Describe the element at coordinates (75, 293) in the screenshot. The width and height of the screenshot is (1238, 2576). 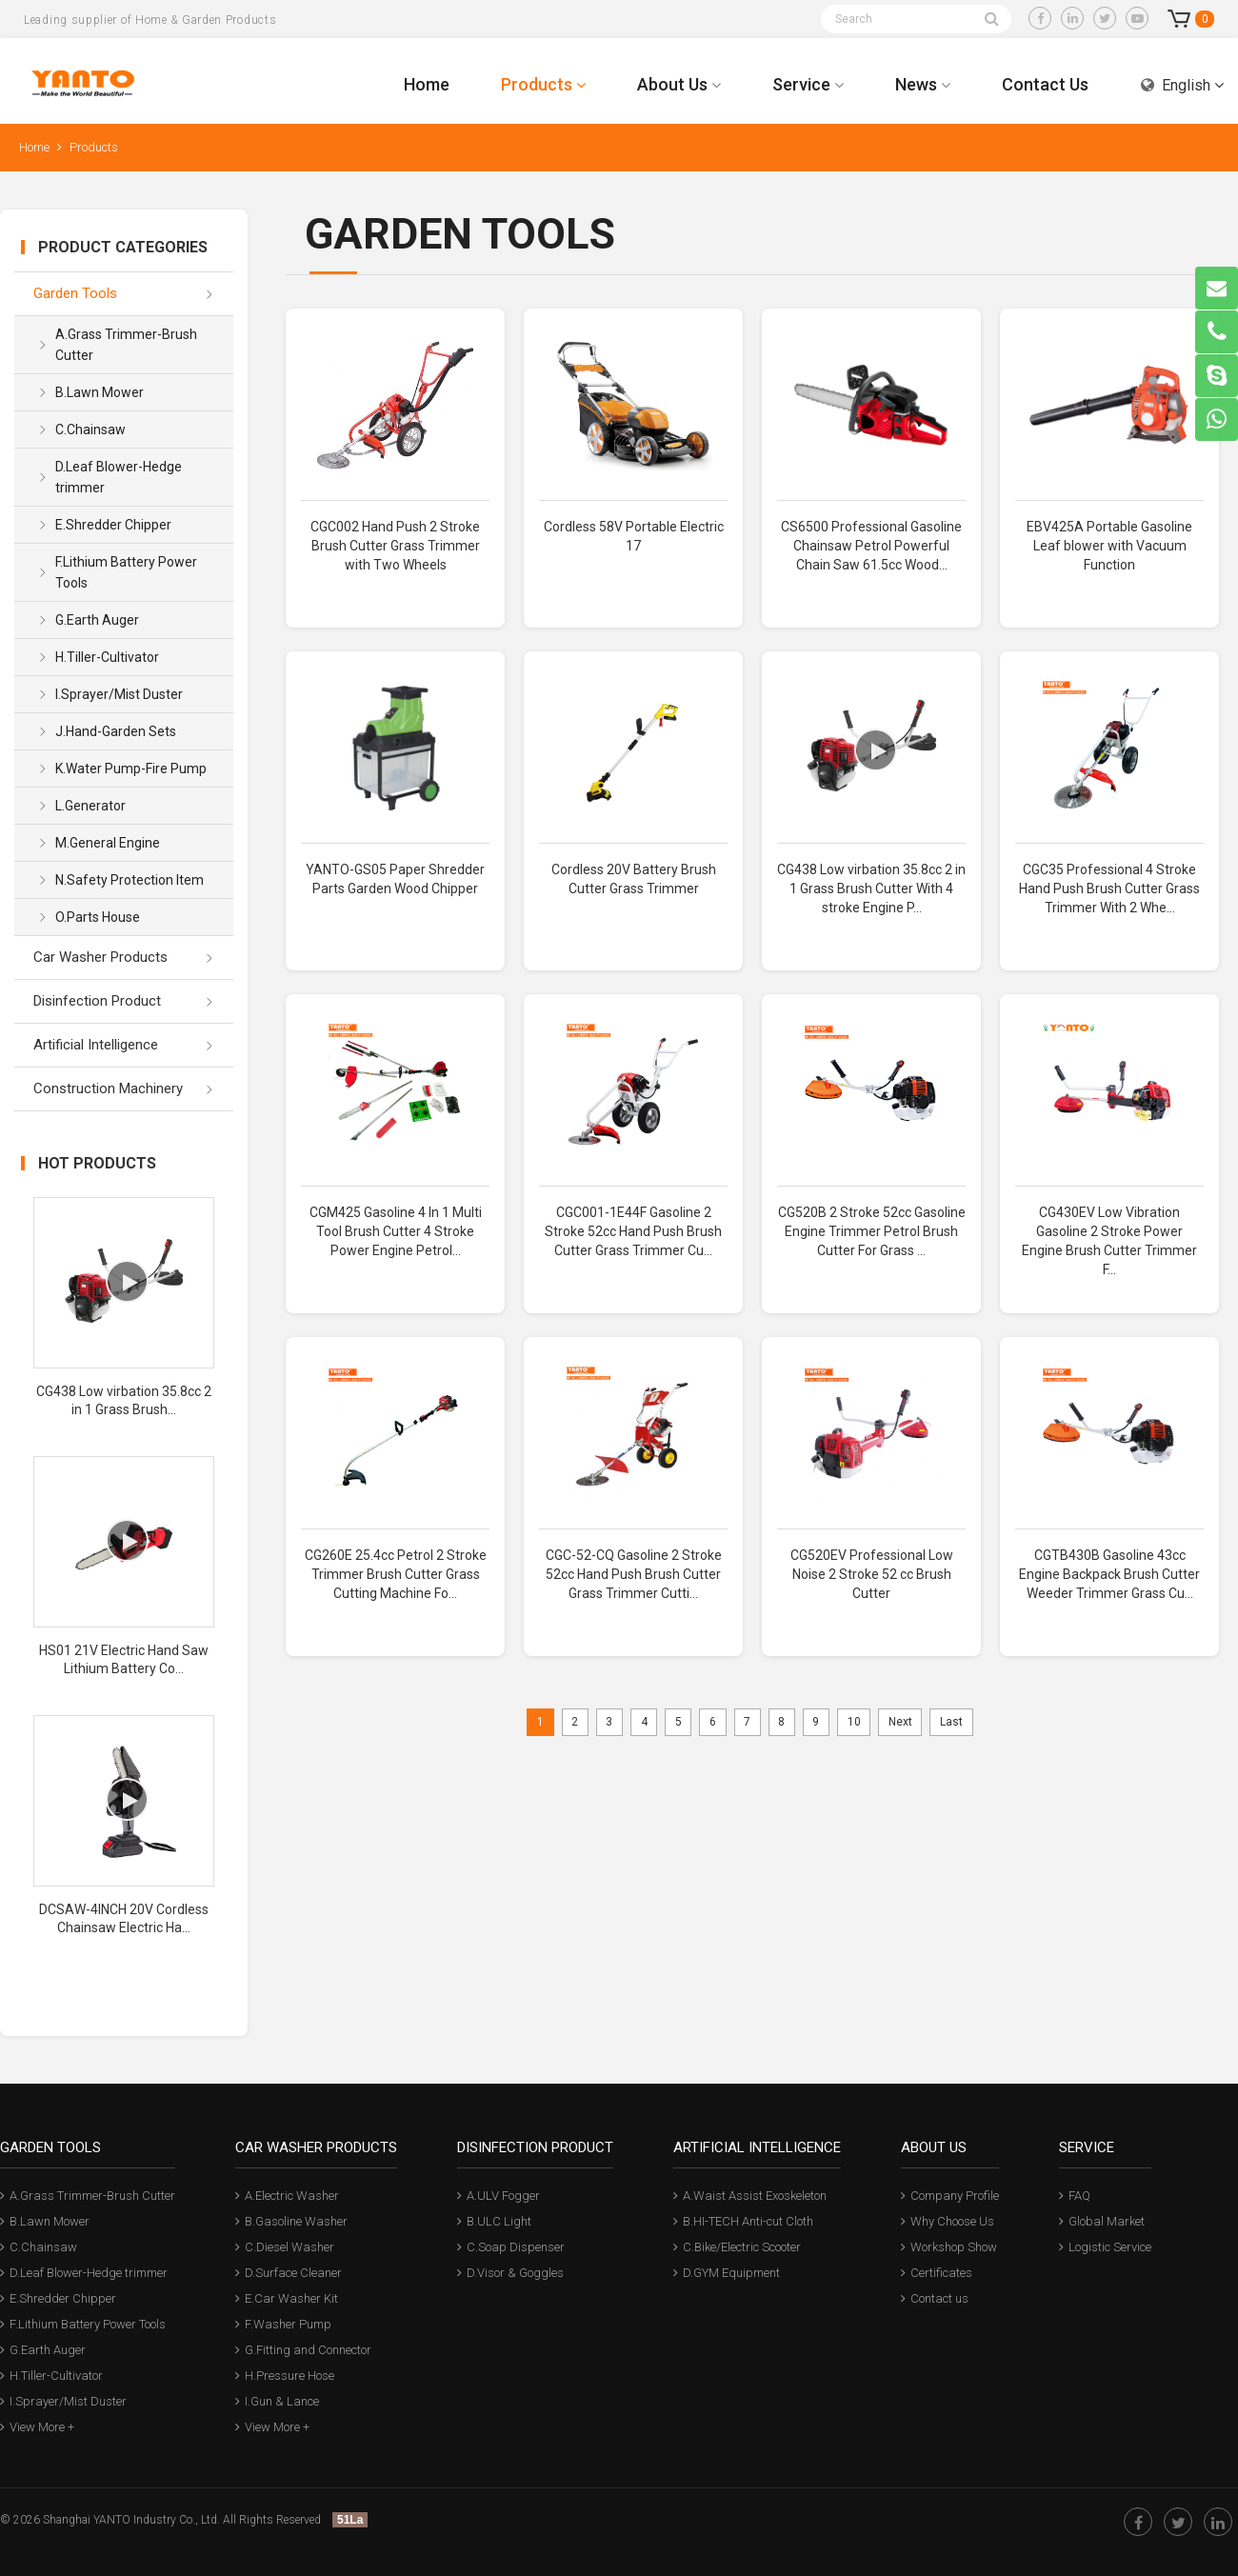
I see `Garden Tools` at that location.